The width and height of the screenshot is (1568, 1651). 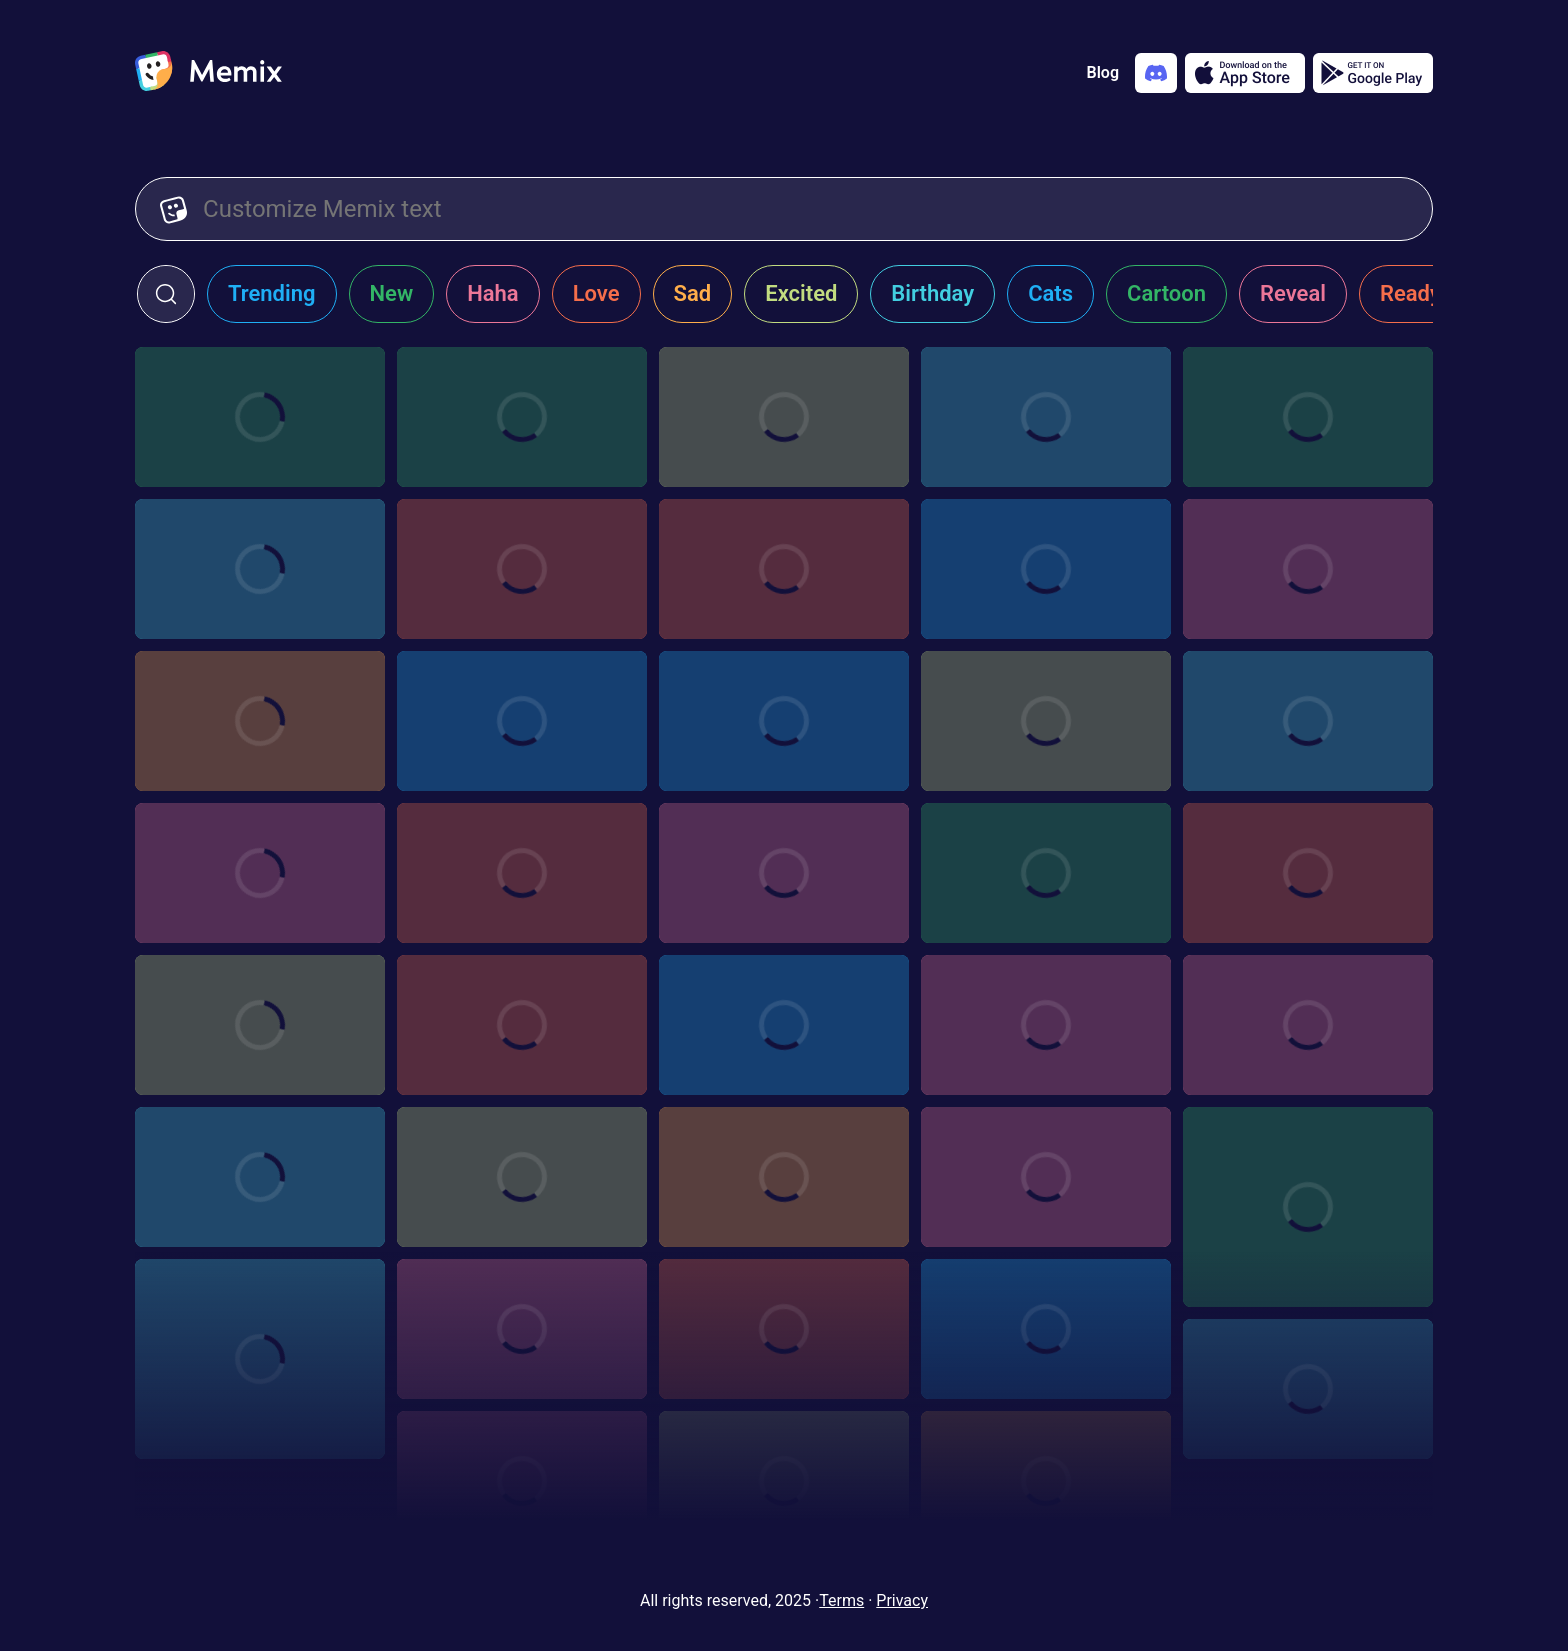 I want to click on [Choose memix template incredibles-cinema], so click(x=260, y=417).